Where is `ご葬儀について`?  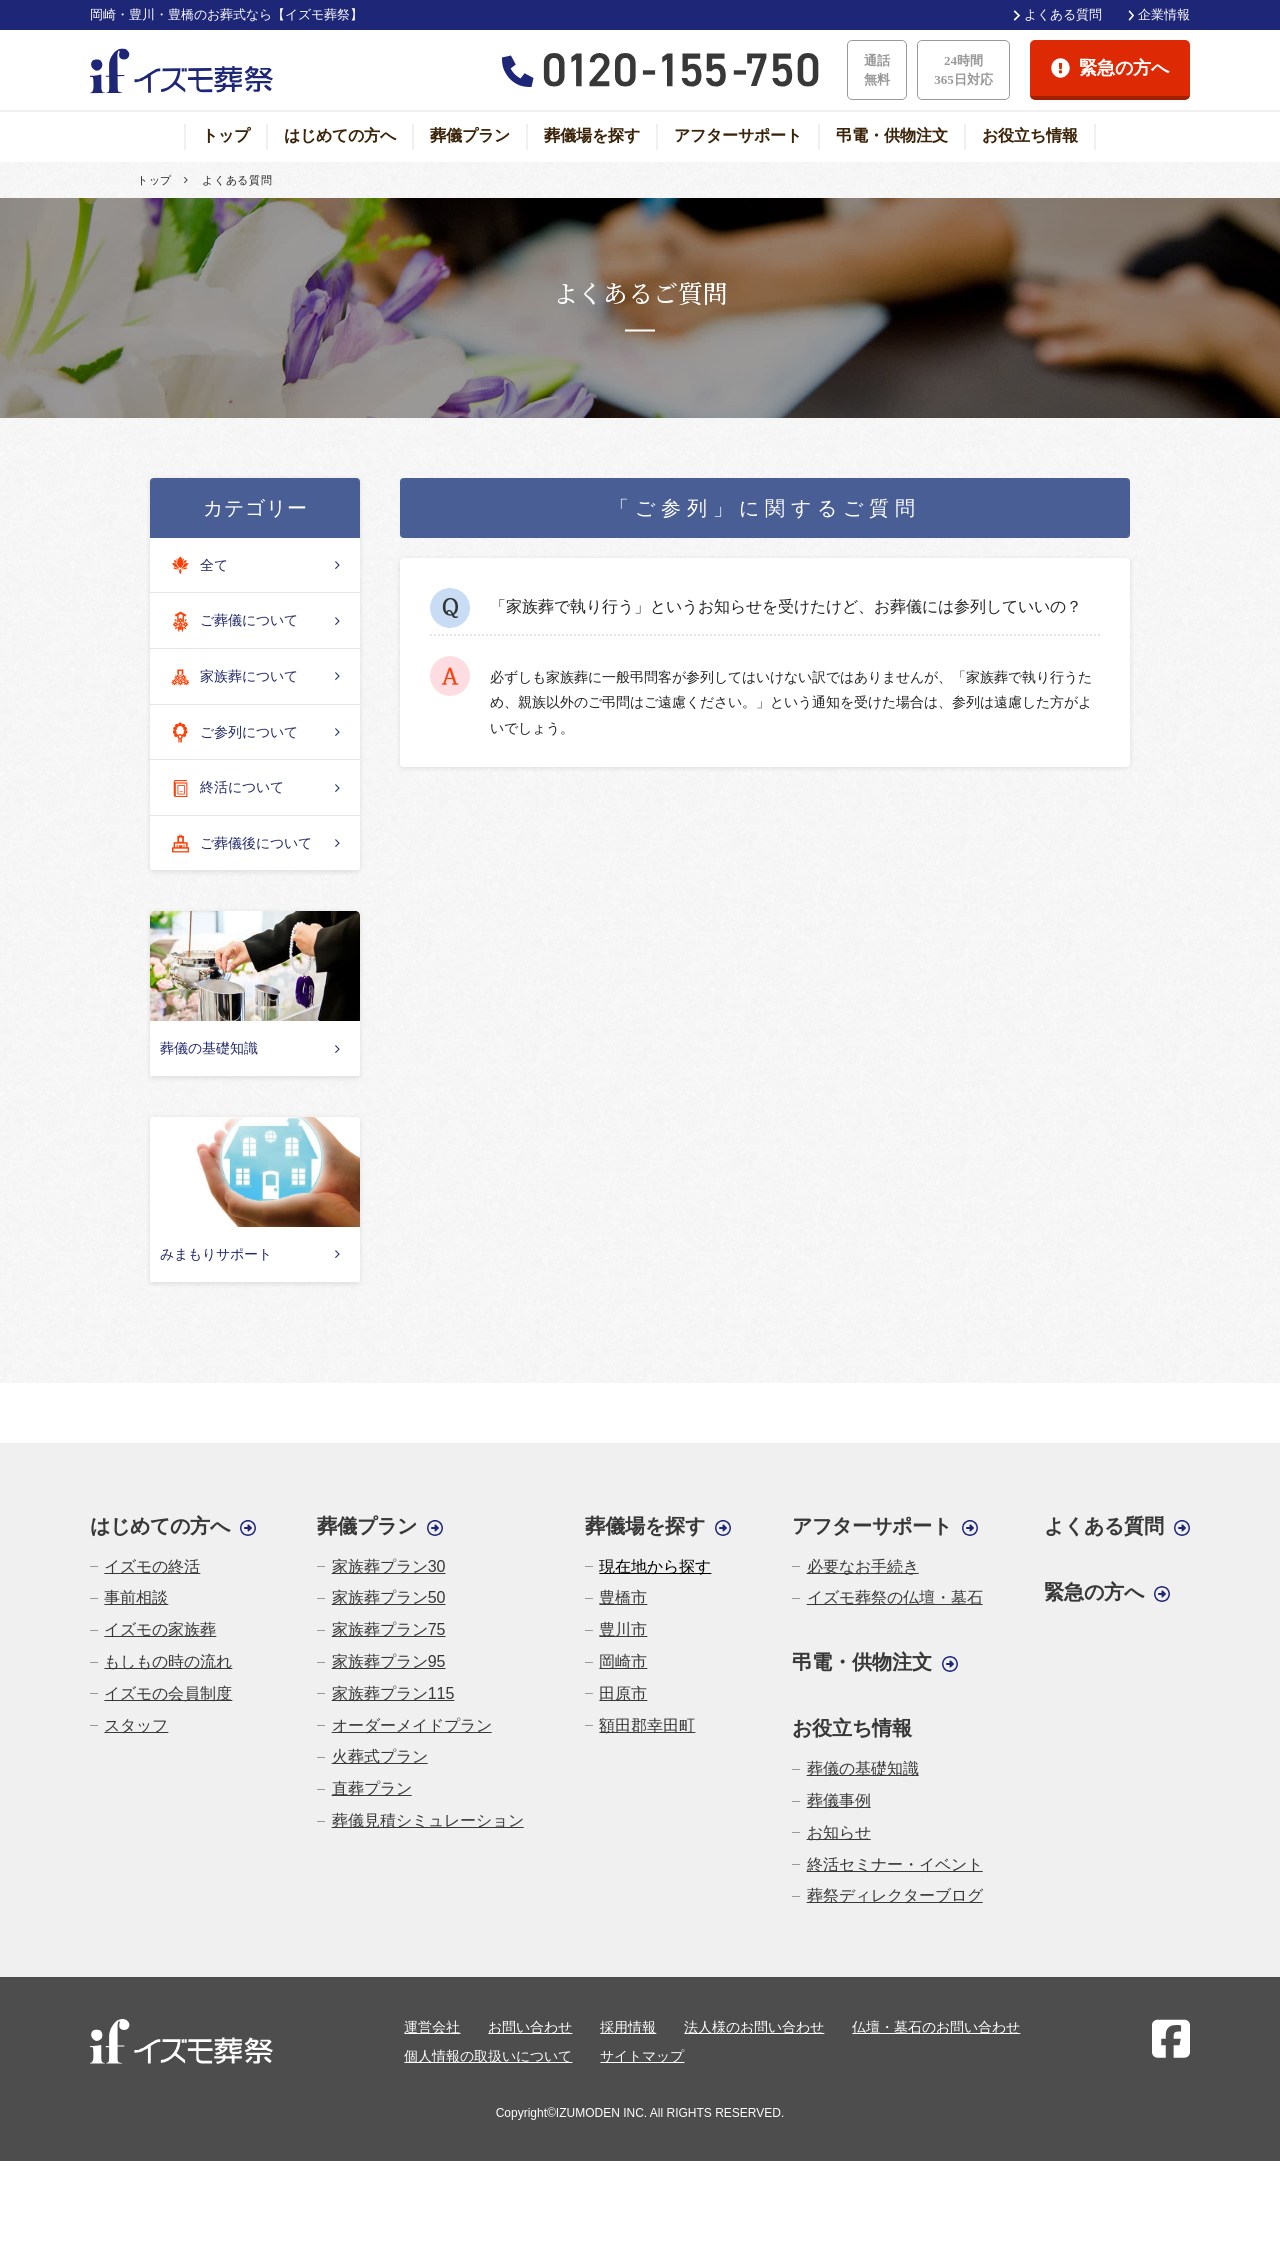 ご葬儀について is located at coordinates (233, 621).